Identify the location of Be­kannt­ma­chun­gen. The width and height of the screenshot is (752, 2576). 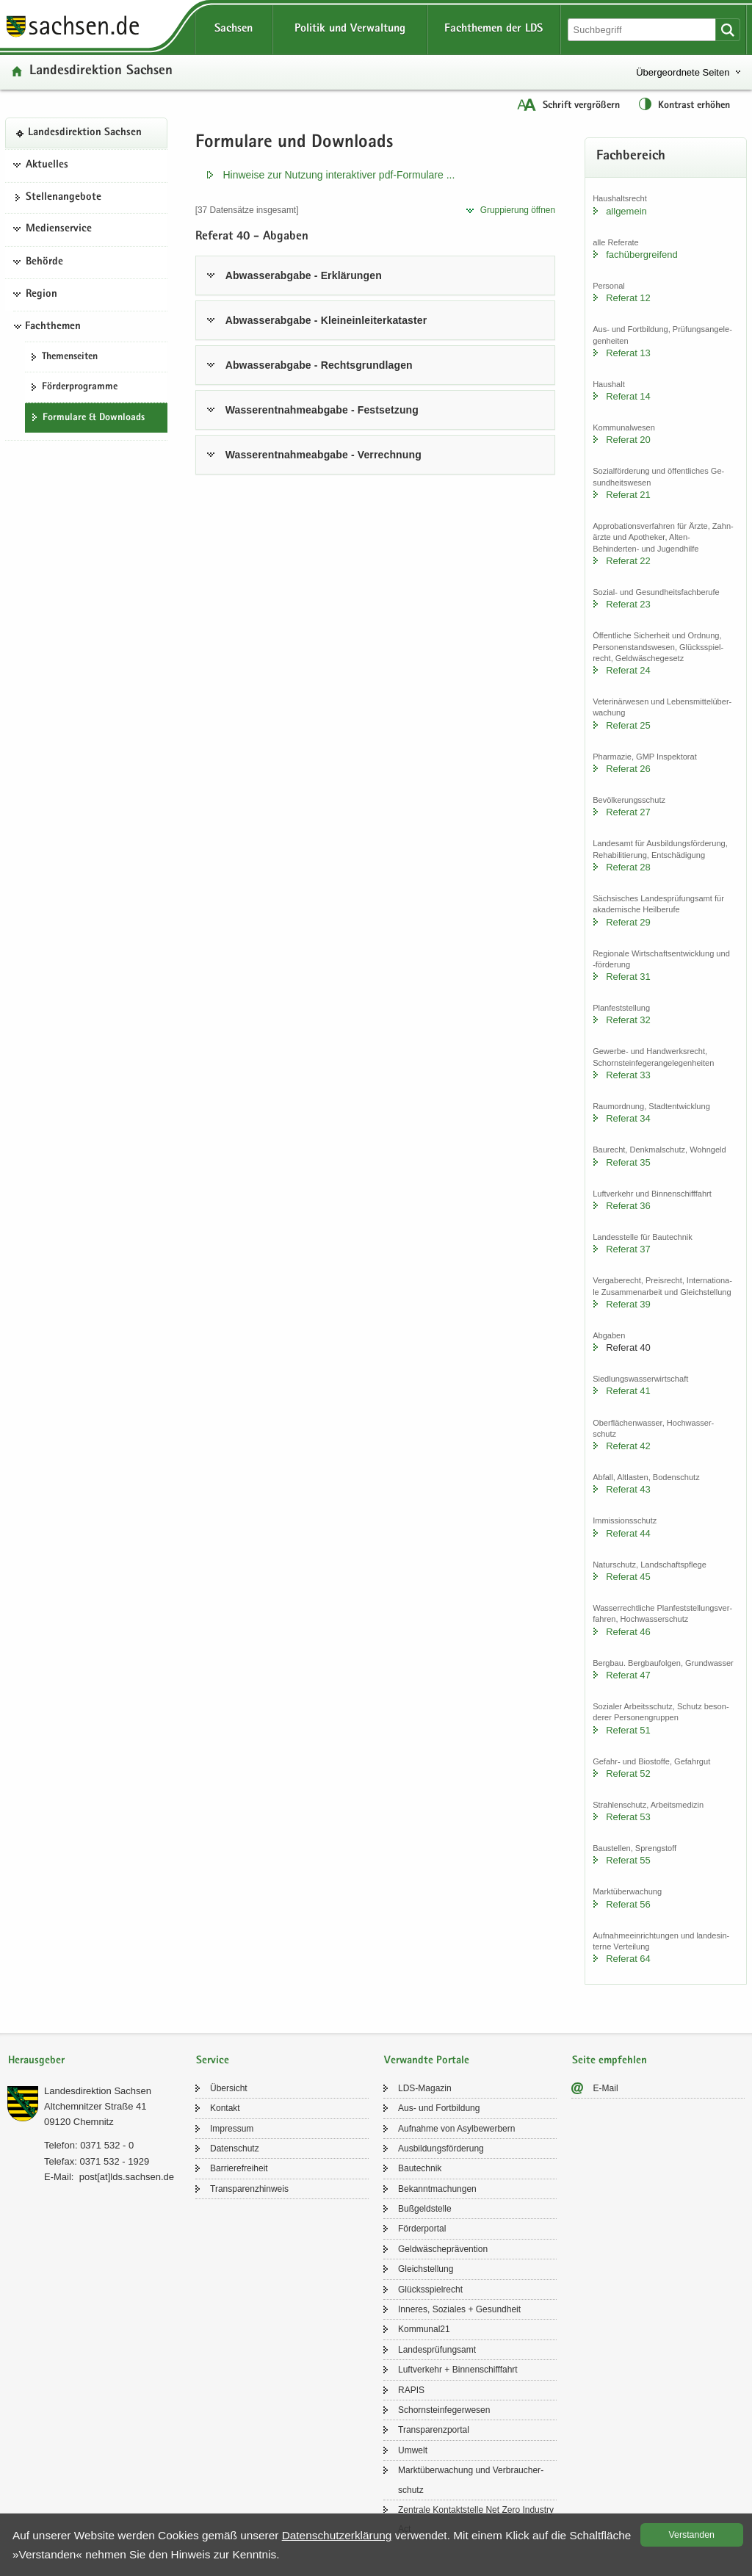
(437, 2189).